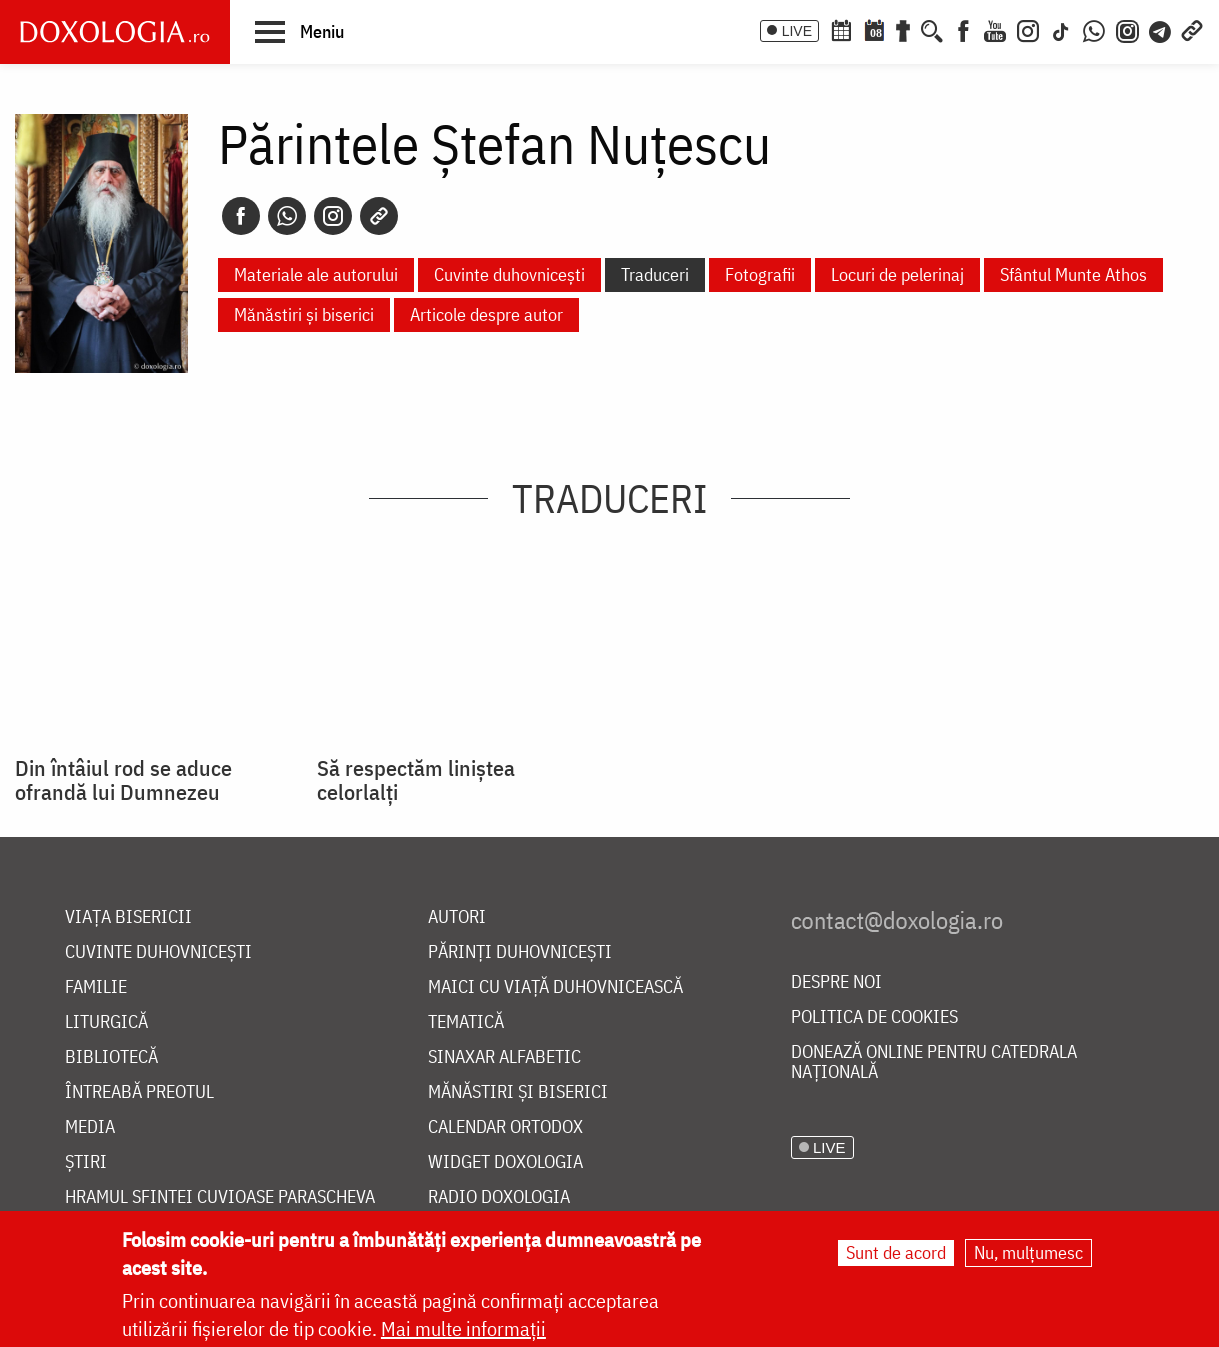 This screenshot has width=1219, height=1347. I want to click on Liturgică, so click(106, 1022).